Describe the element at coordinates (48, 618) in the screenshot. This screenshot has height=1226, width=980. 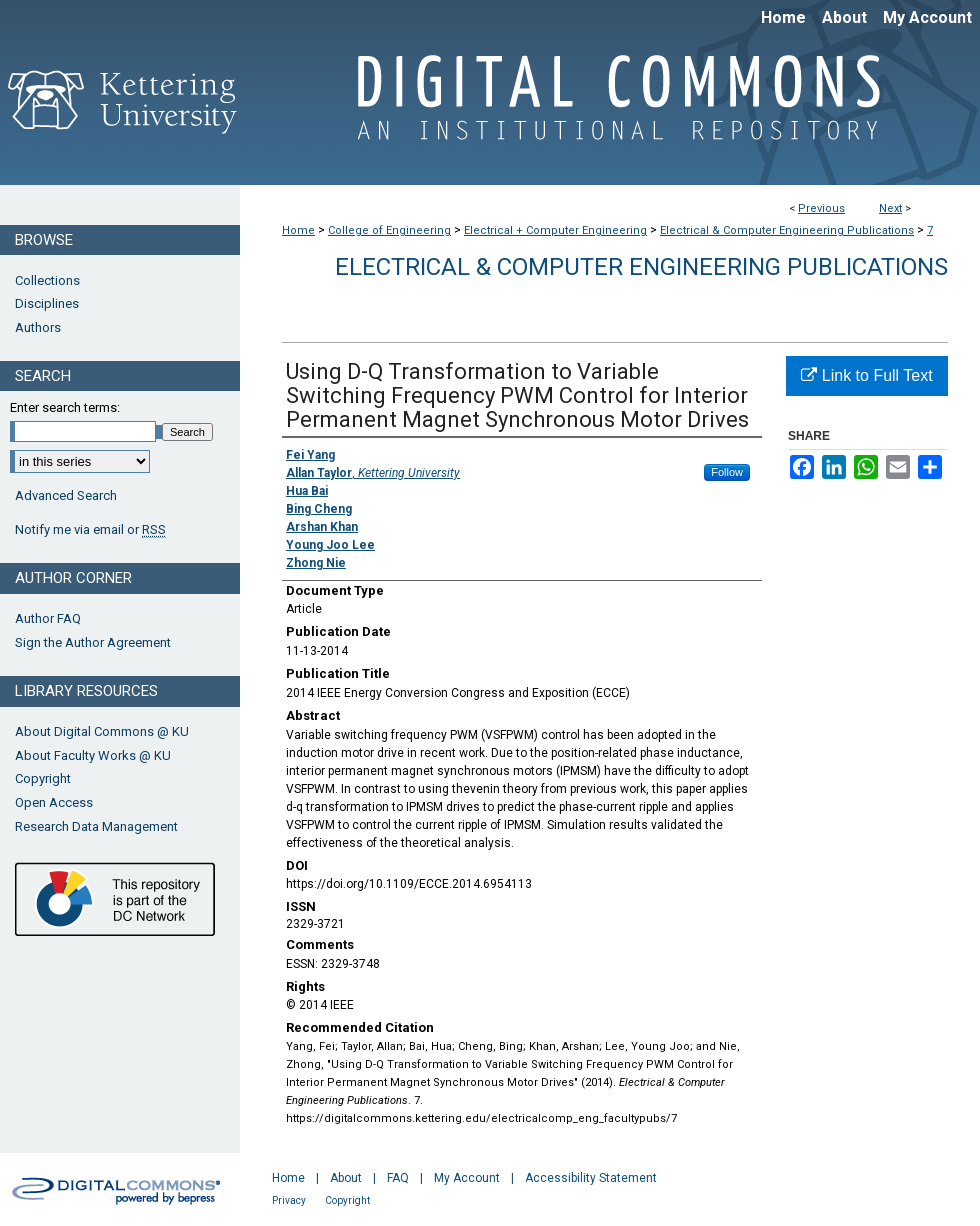
I see `Author FAQ` at that location.